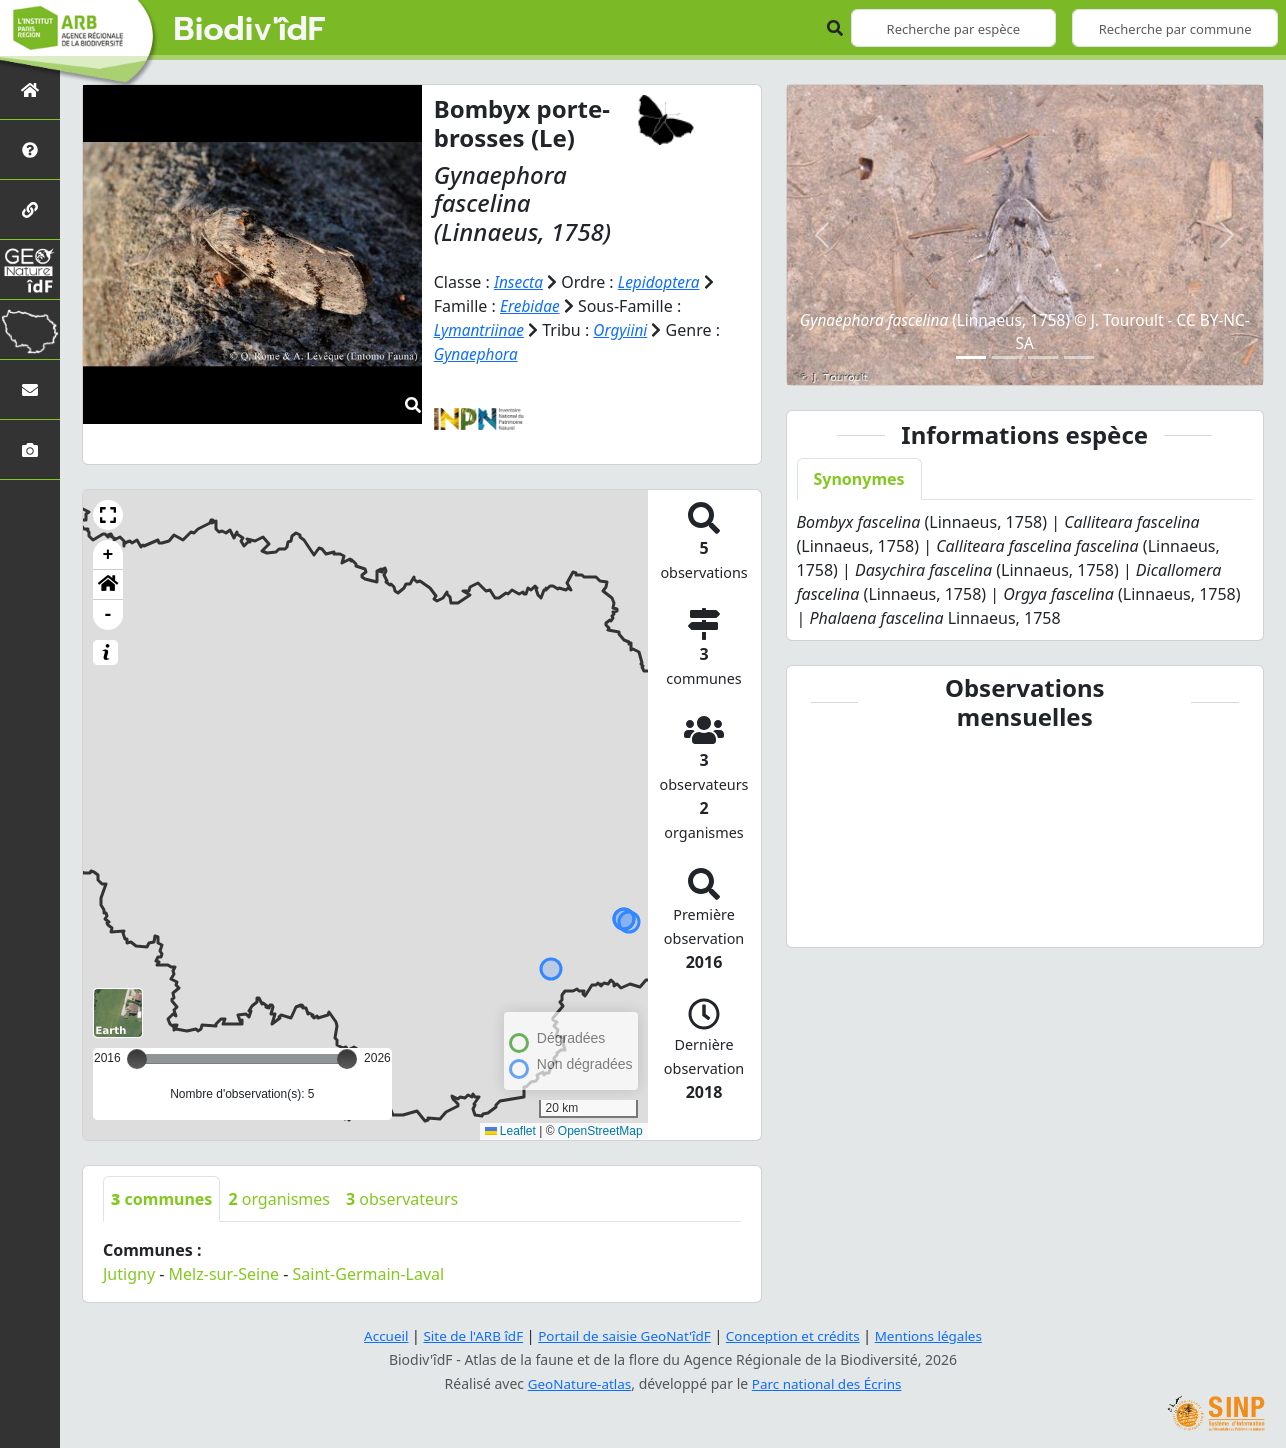  Describe the element at coordinates (30, 209) in the screenshot. I see `[Partenaires]` at that location.